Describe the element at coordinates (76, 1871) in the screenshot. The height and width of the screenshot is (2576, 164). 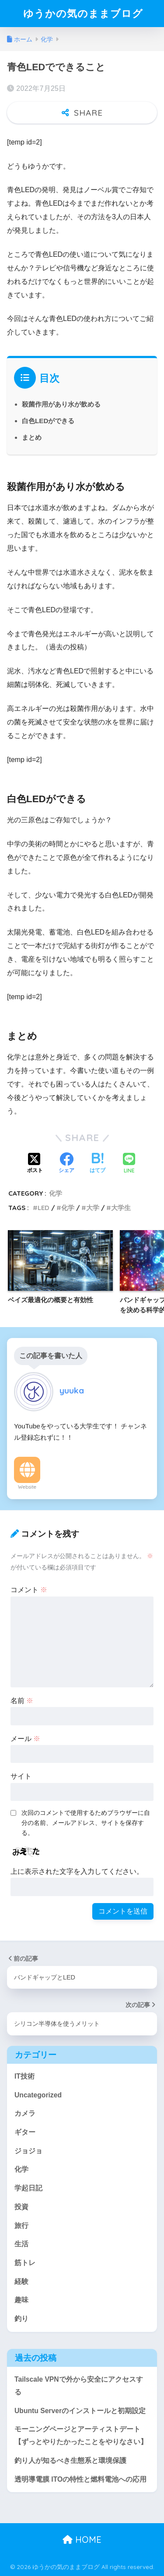
I see `上に表示された文字を入力してください。` at that location.